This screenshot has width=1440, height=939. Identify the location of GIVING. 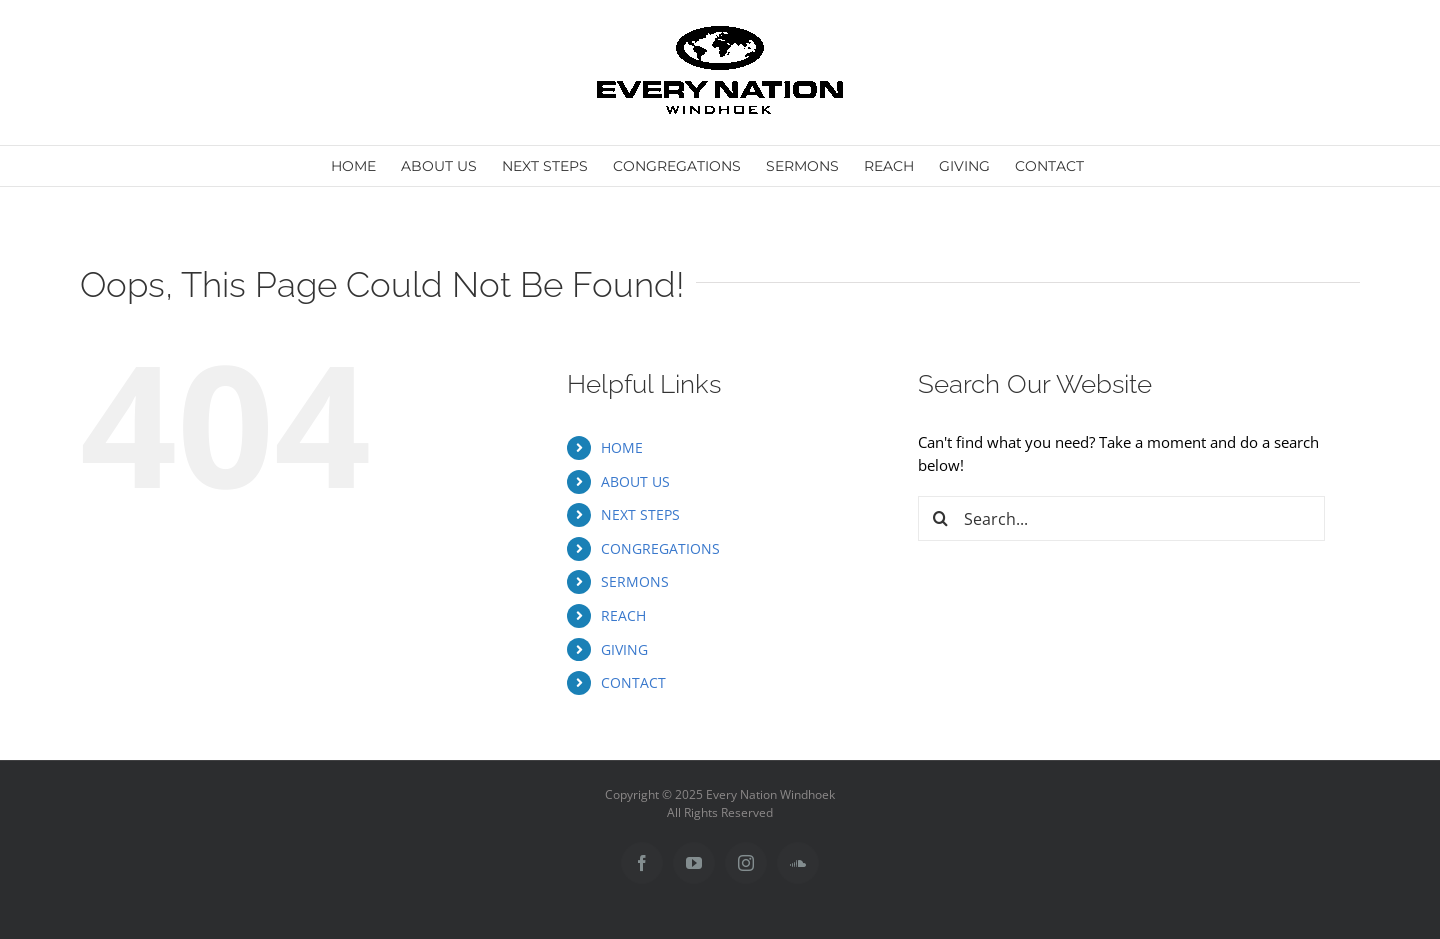
(624, 649).